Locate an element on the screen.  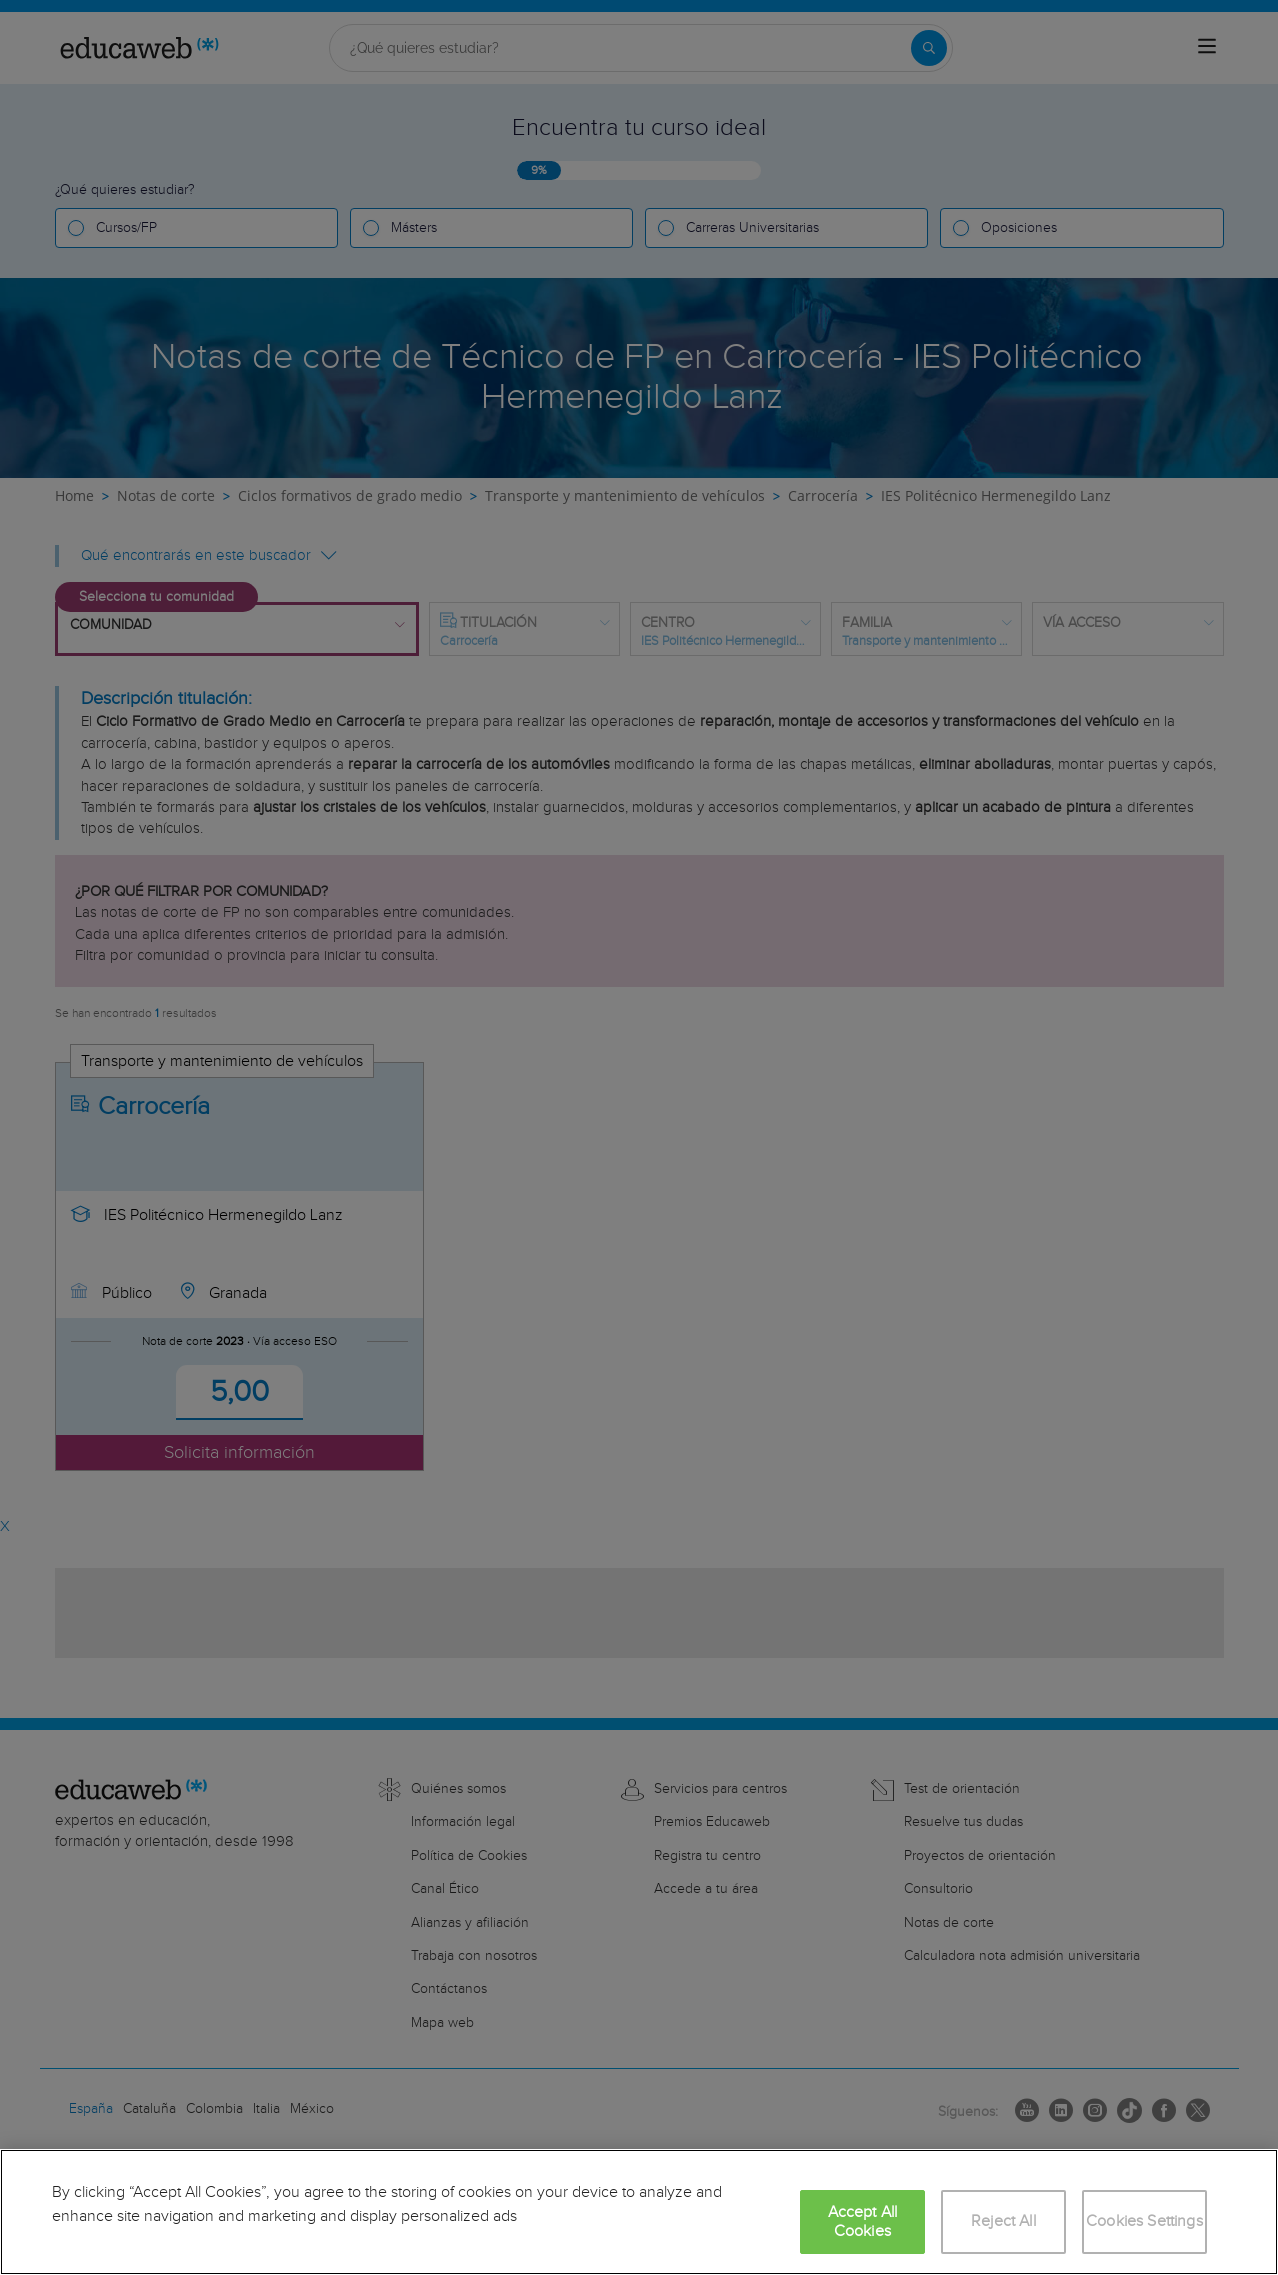
Cookies Settings is located at coordinates (1144, 2221).